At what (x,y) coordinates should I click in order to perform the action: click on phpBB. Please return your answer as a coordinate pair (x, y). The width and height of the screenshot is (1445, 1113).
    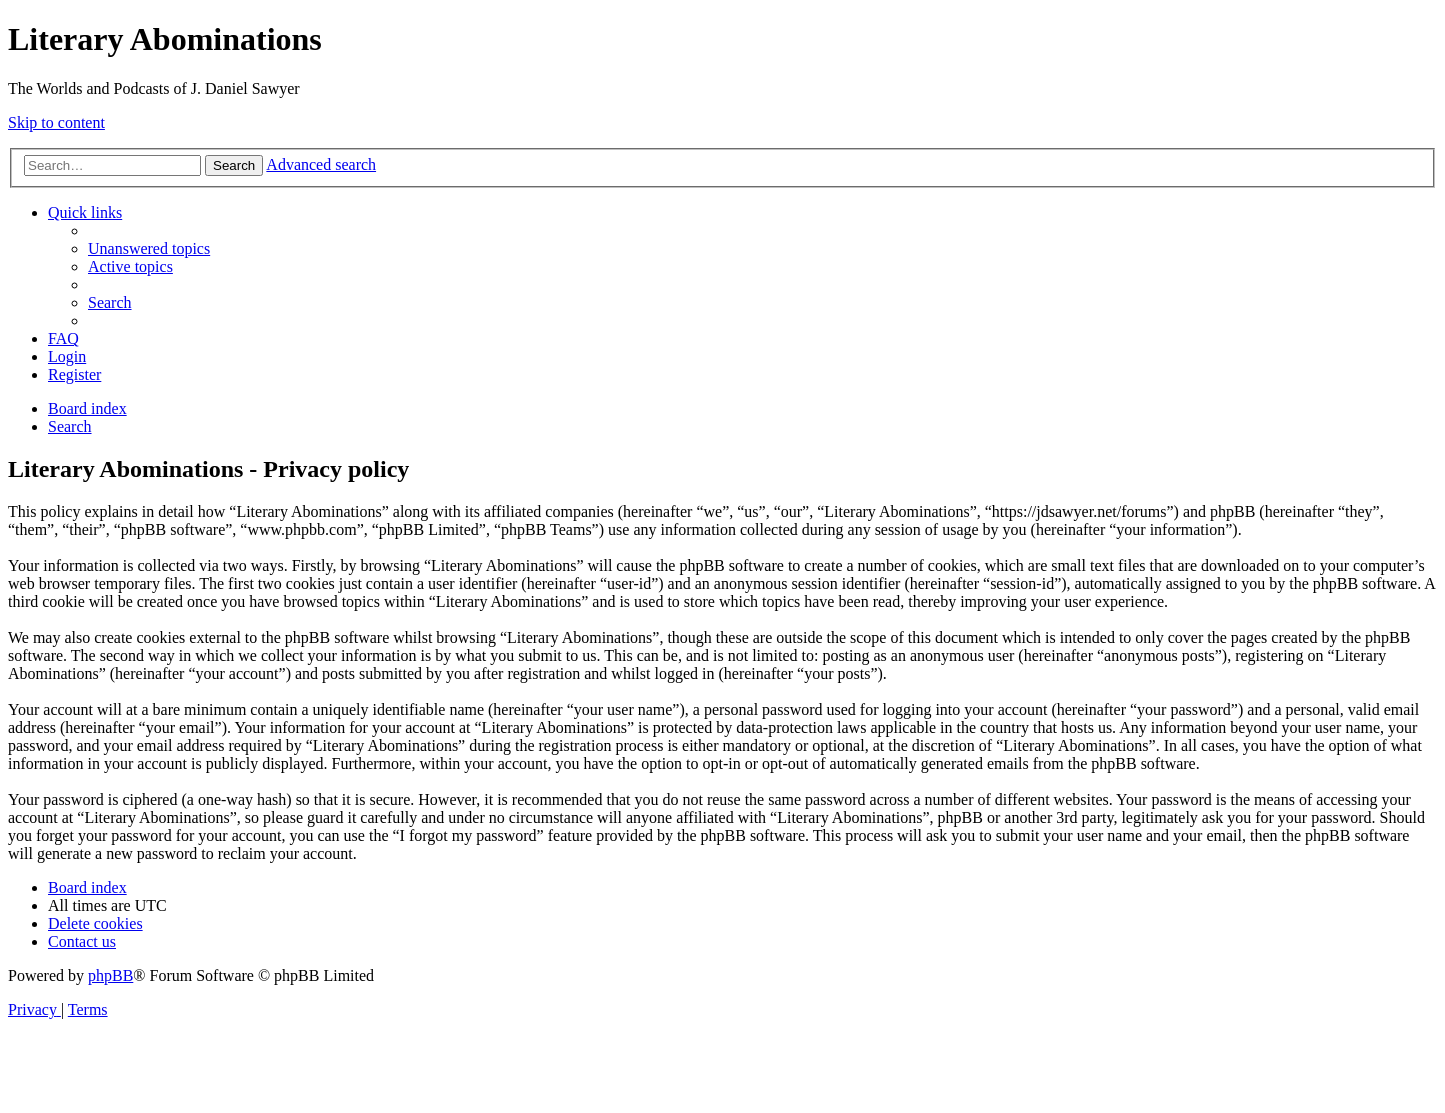
    Looking at the image, I should click on (110, 975).